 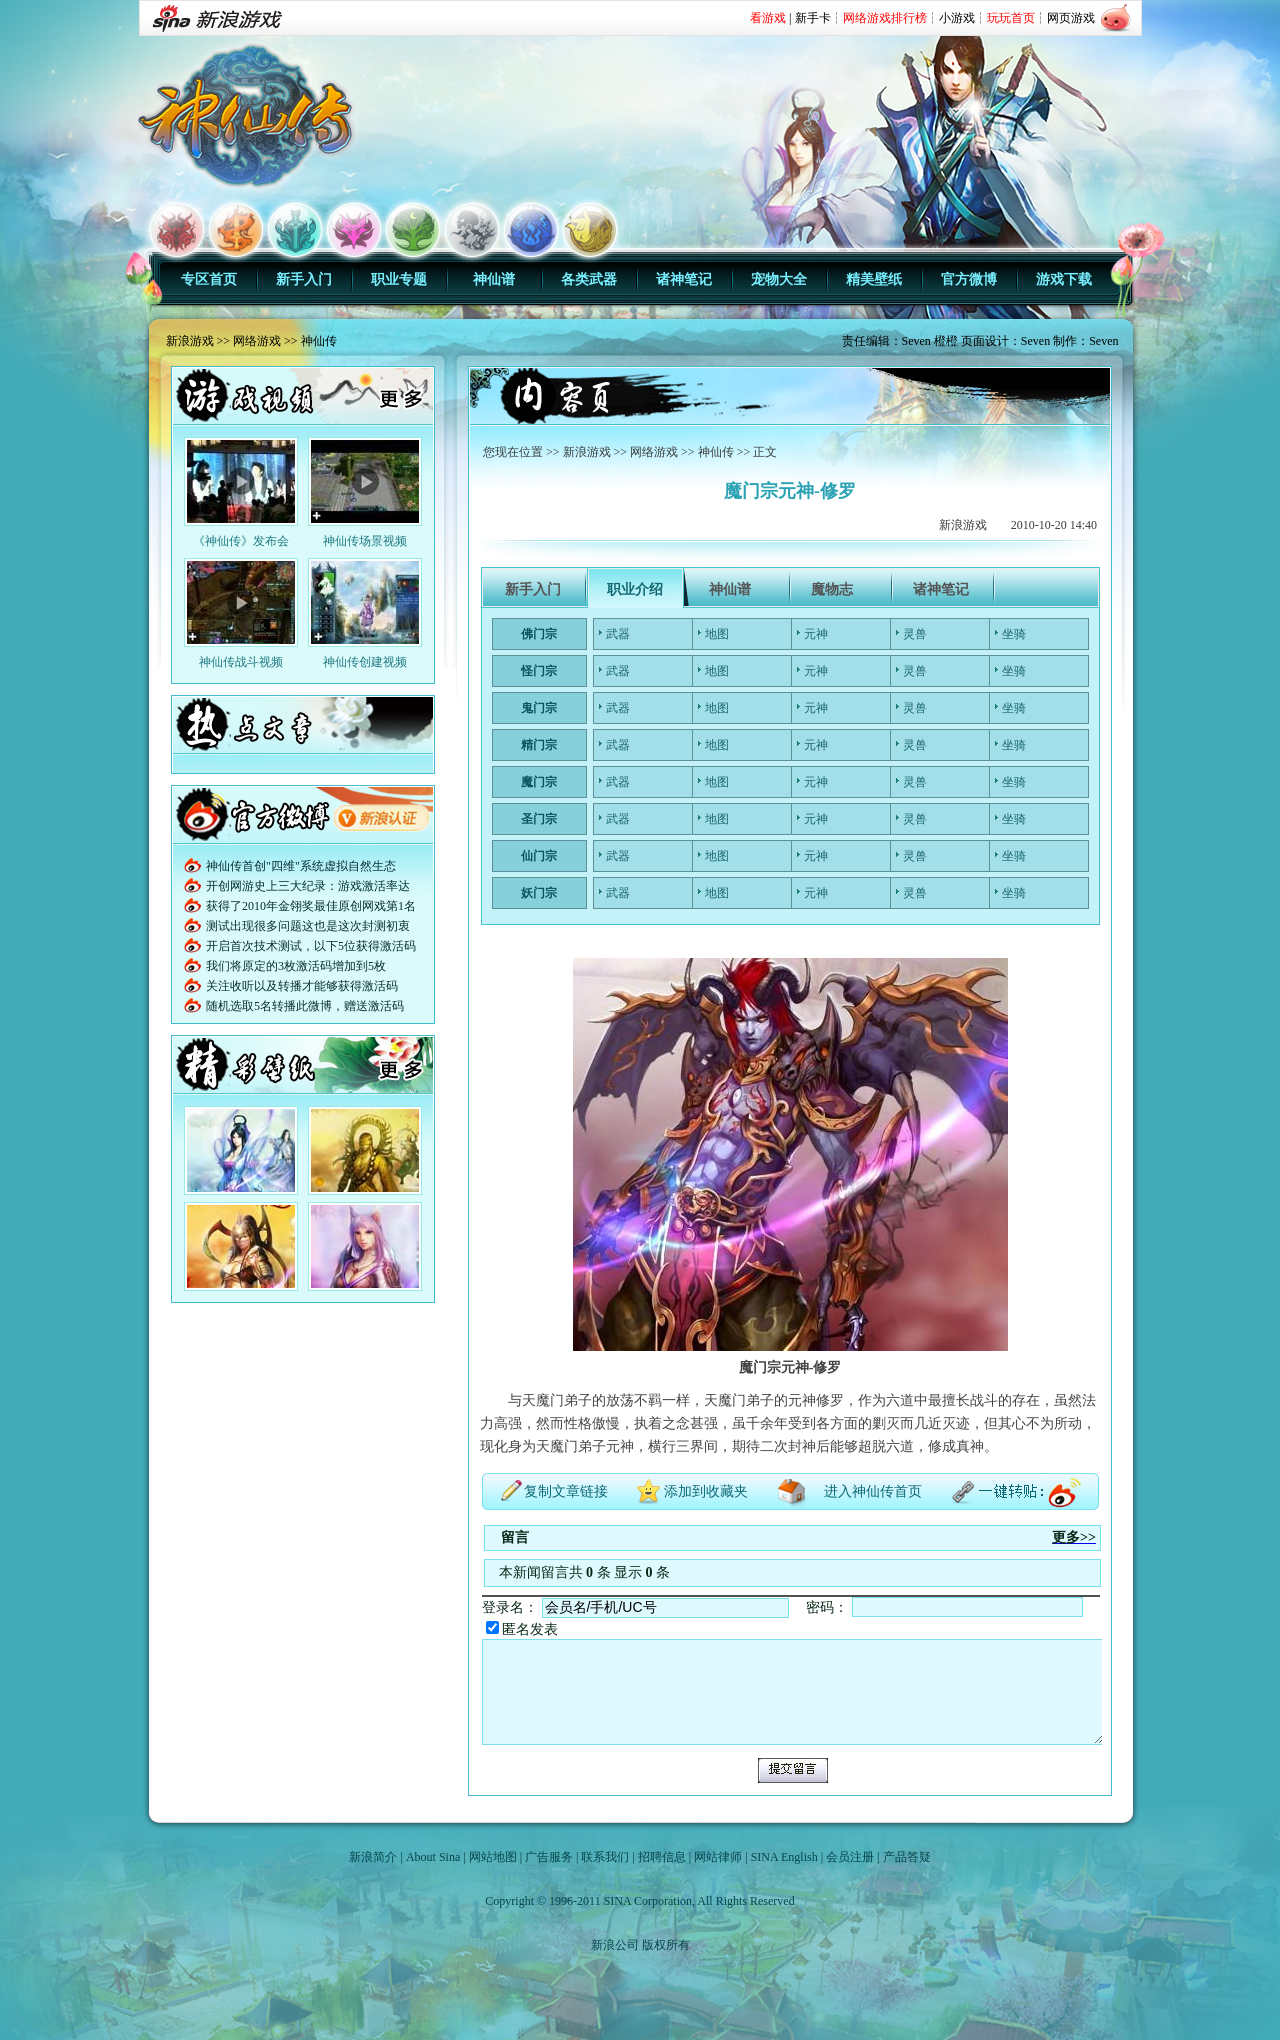 I want to click on 产品答疑, so click(x=907, y=1857).